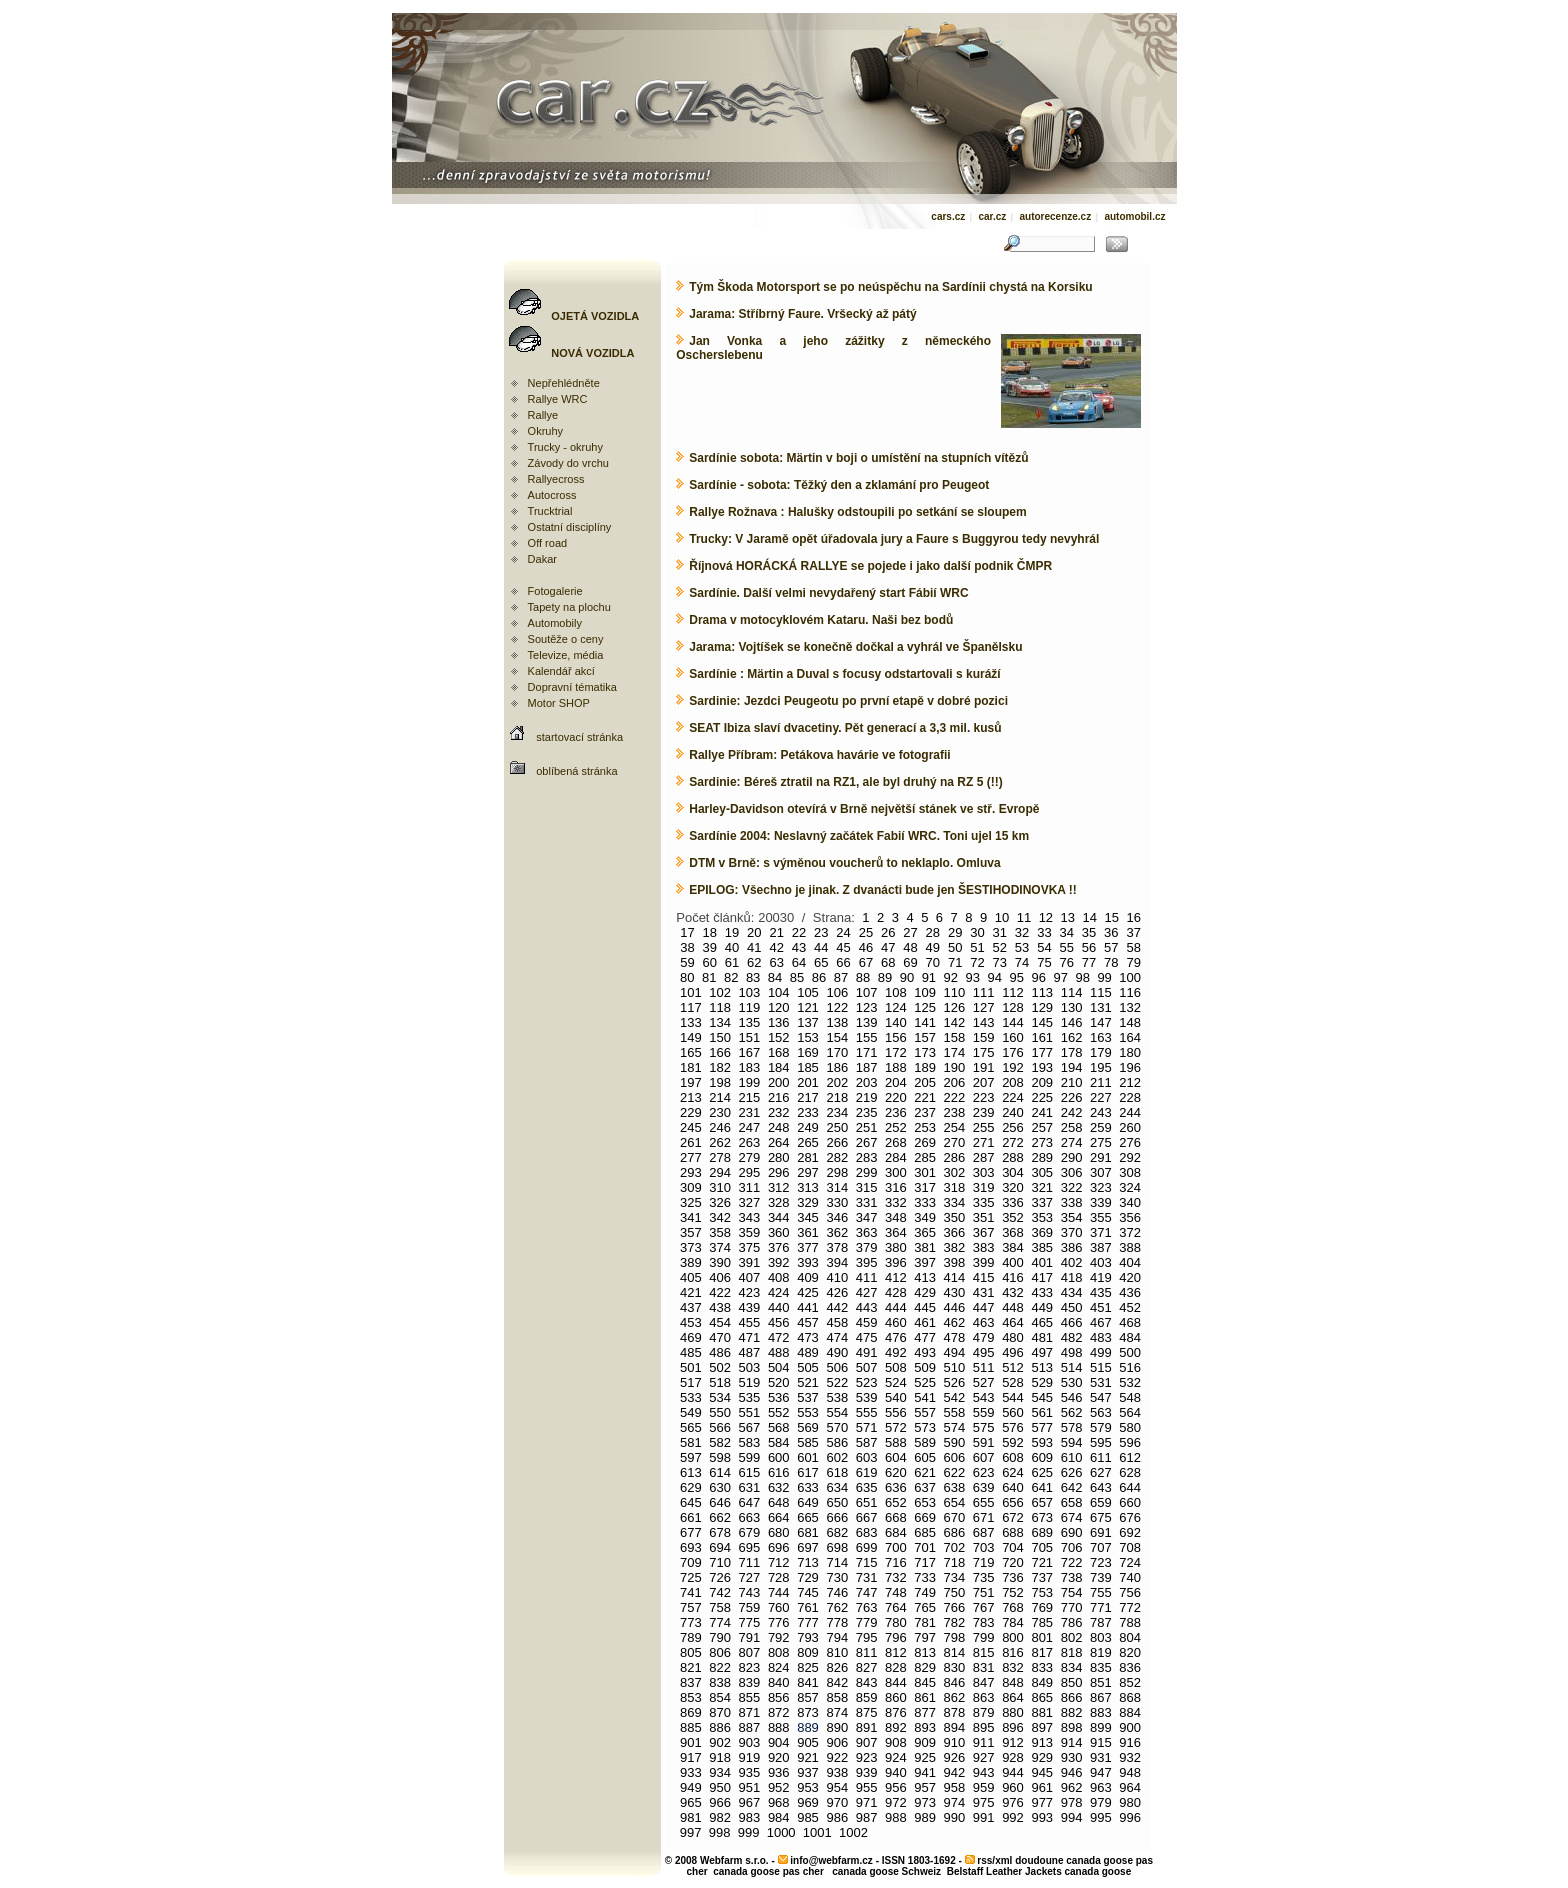  Describe the element at coordinates (867, 1157) in the screenshot. I see `283` at that location.